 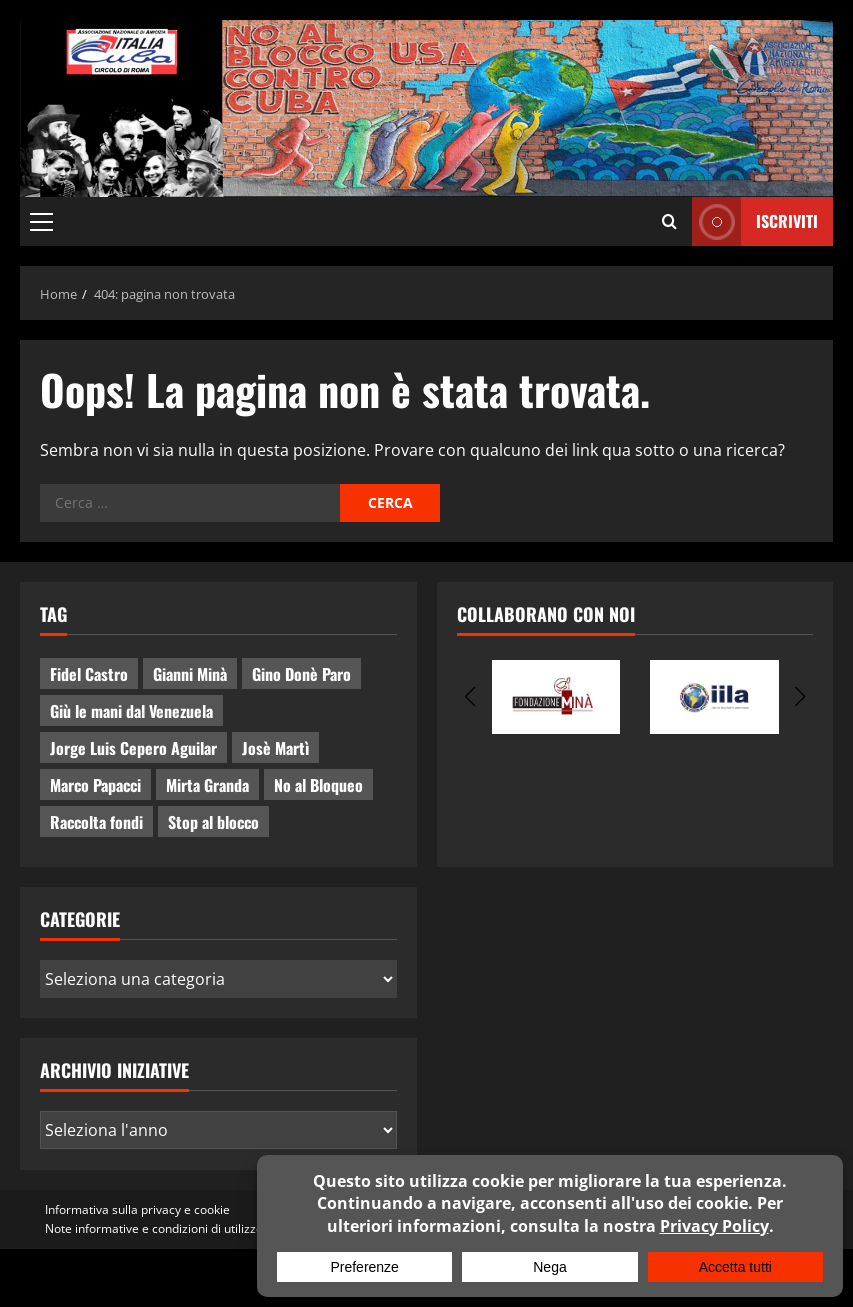 What do you see at coordinates (301, 674) in the screenshot?
I see `Gino Donè Paro [Gino Donè Paro (3 elementi)]` at bounding box center [301, 674].